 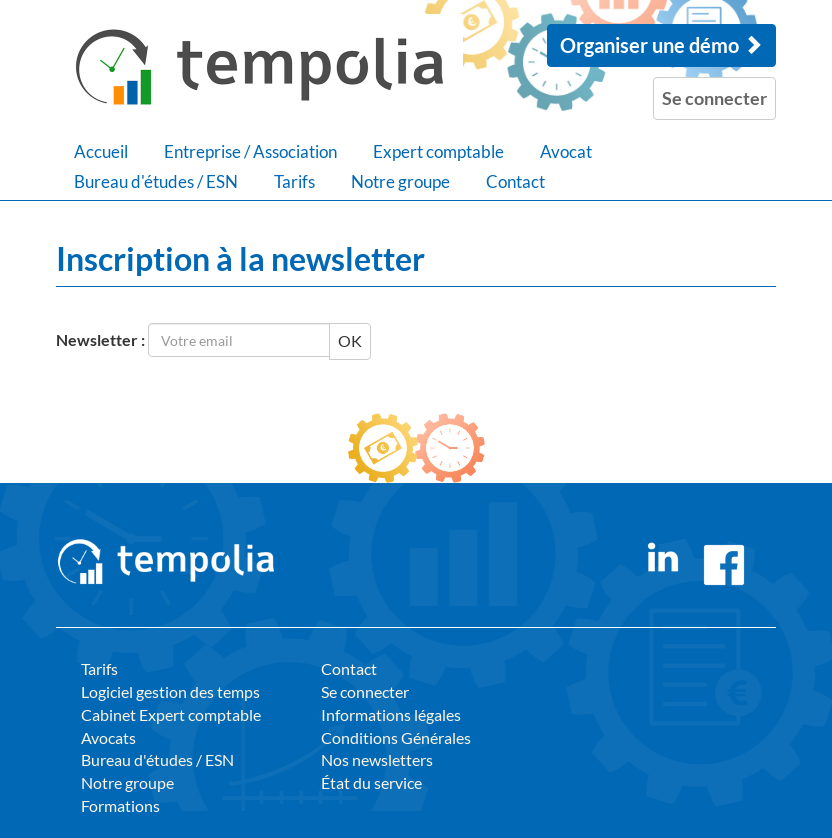 What do you see at coordinates (400, 181) in the screenshot?
I see `Notre groupe` at bounding box center [400, 181].